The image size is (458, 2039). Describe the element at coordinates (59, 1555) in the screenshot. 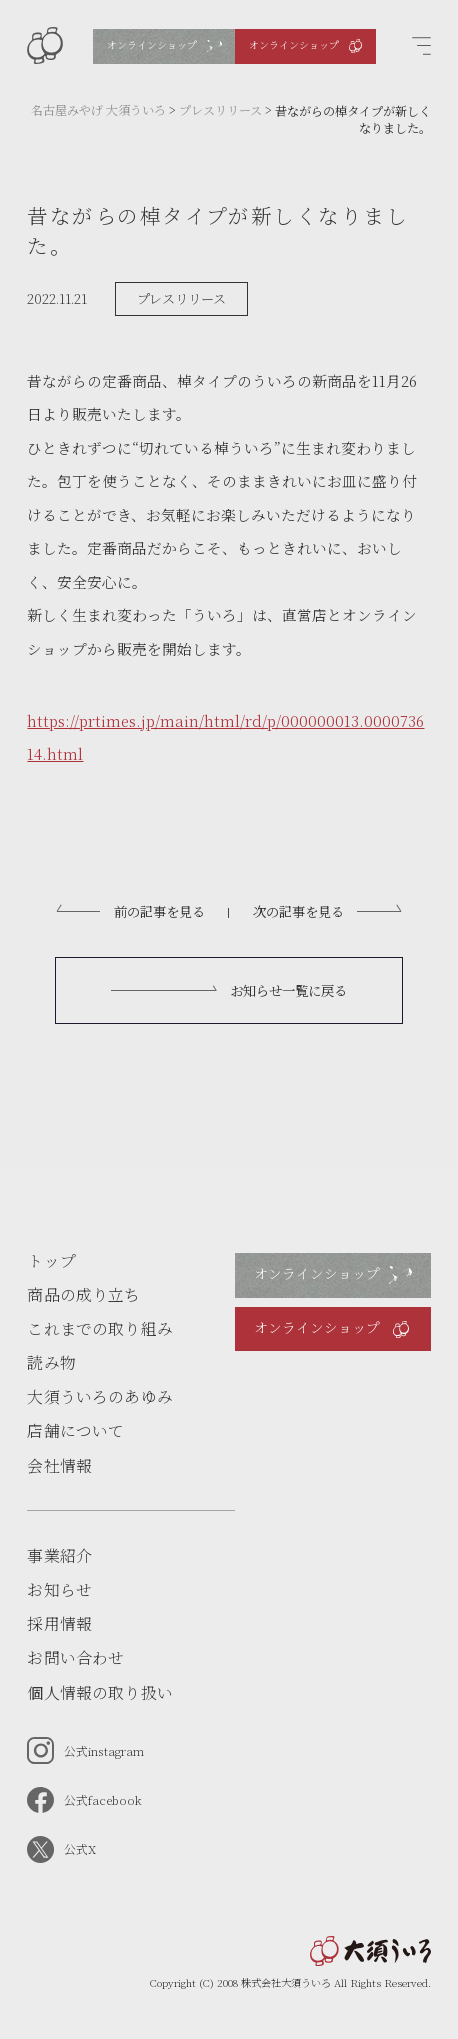

I see `事業紹介` at that location.